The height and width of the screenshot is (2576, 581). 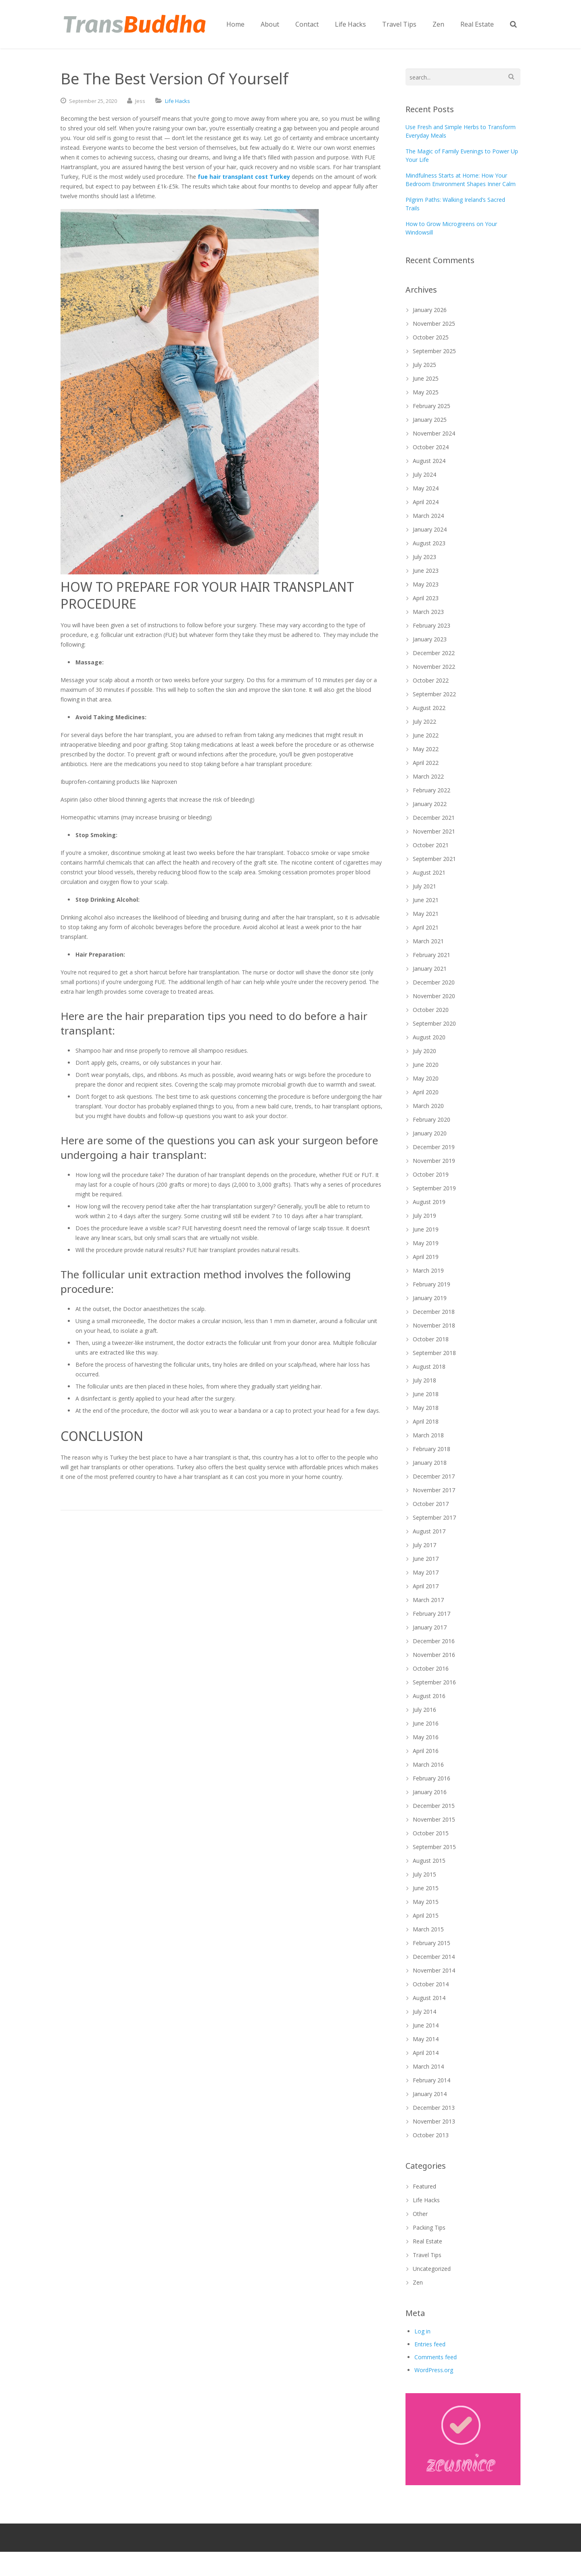 What do you see at coordinates (434, 1476) in the screenshot?
I see `December 2017` at bounding box center [434, 1476].